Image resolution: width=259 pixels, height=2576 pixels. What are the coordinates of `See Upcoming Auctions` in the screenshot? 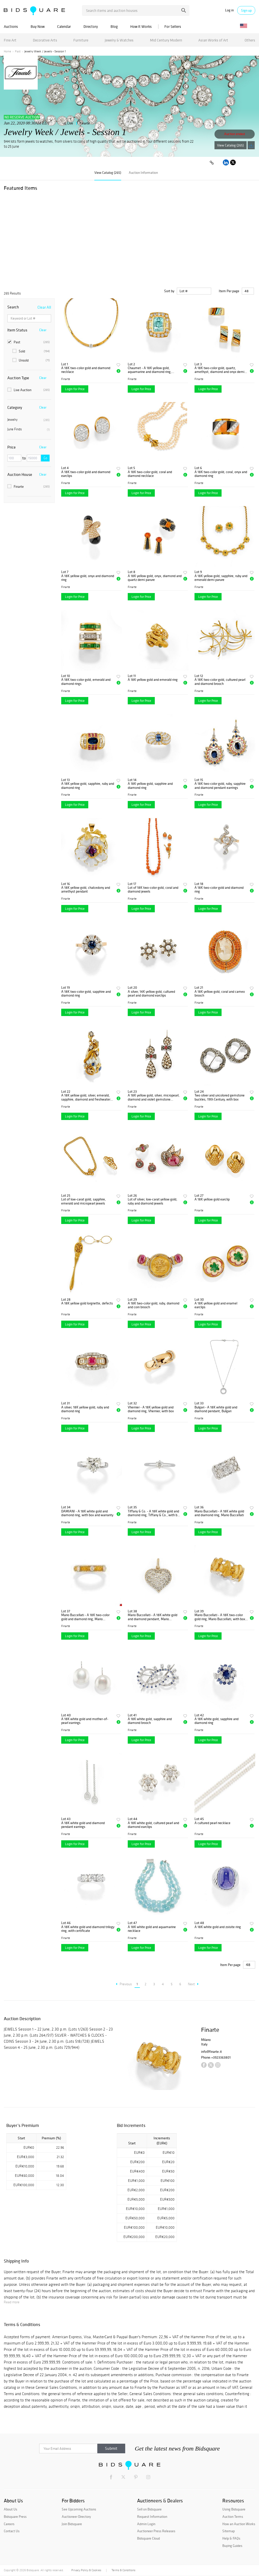 It's located at (79, 2509).